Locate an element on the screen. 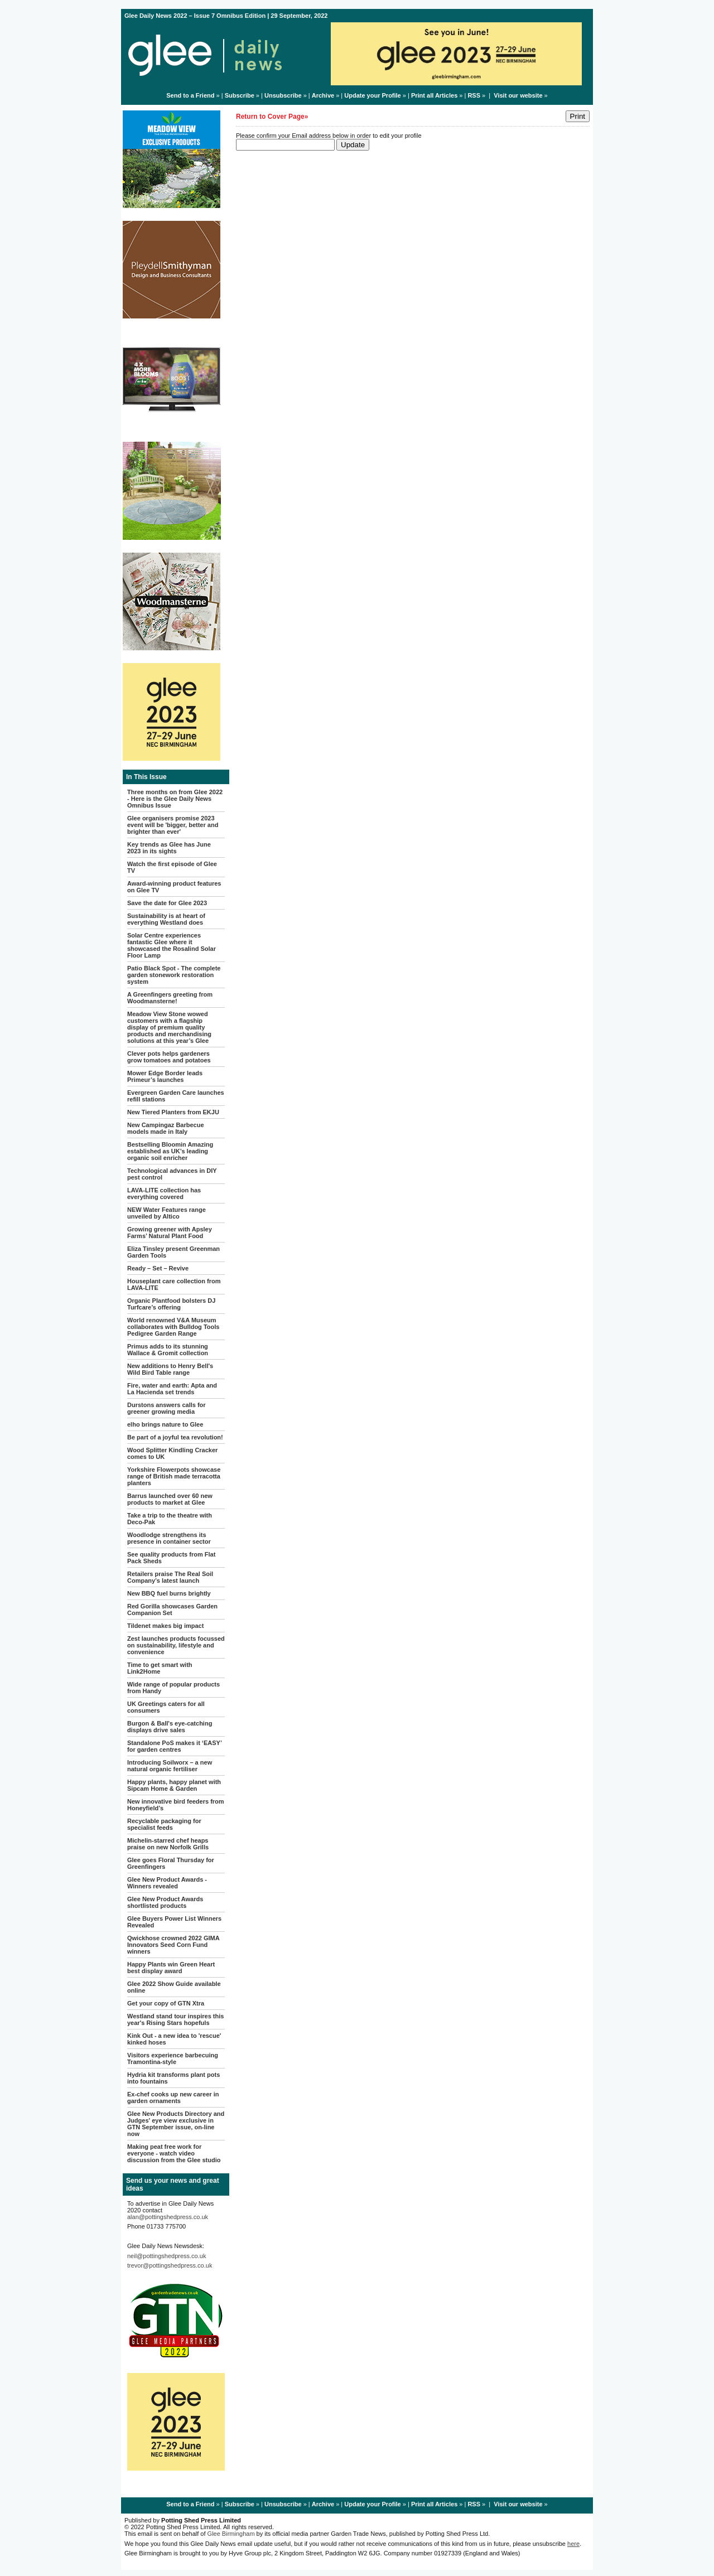  New Campingaz Barbecue models made in Italy is located at coordinates (165, 1128).